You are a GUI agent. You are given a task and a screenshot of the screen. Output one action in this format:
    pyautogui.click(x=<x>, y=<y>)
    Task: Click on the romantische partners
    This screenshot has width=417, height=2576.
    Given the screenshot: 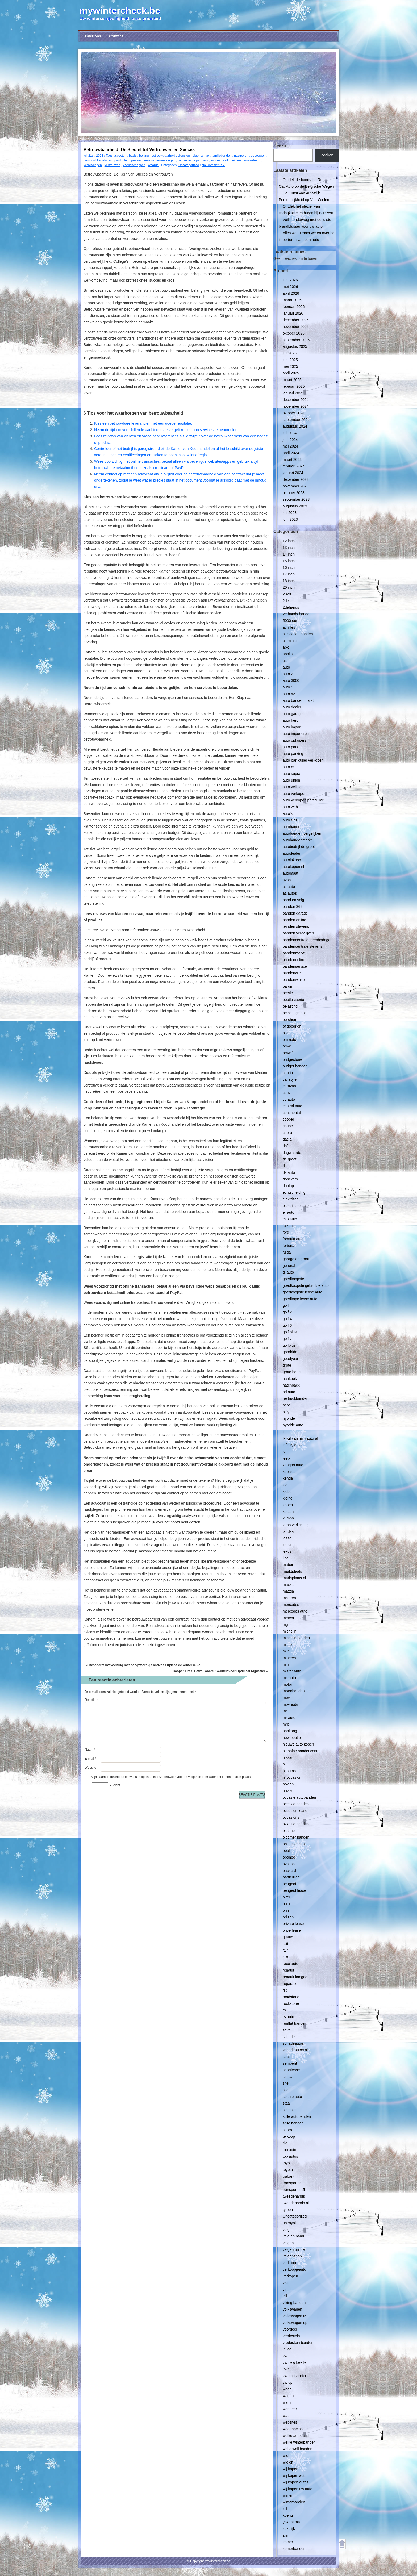 What is the action you would take?
    pyautogui.click(x=193, y=160)
    